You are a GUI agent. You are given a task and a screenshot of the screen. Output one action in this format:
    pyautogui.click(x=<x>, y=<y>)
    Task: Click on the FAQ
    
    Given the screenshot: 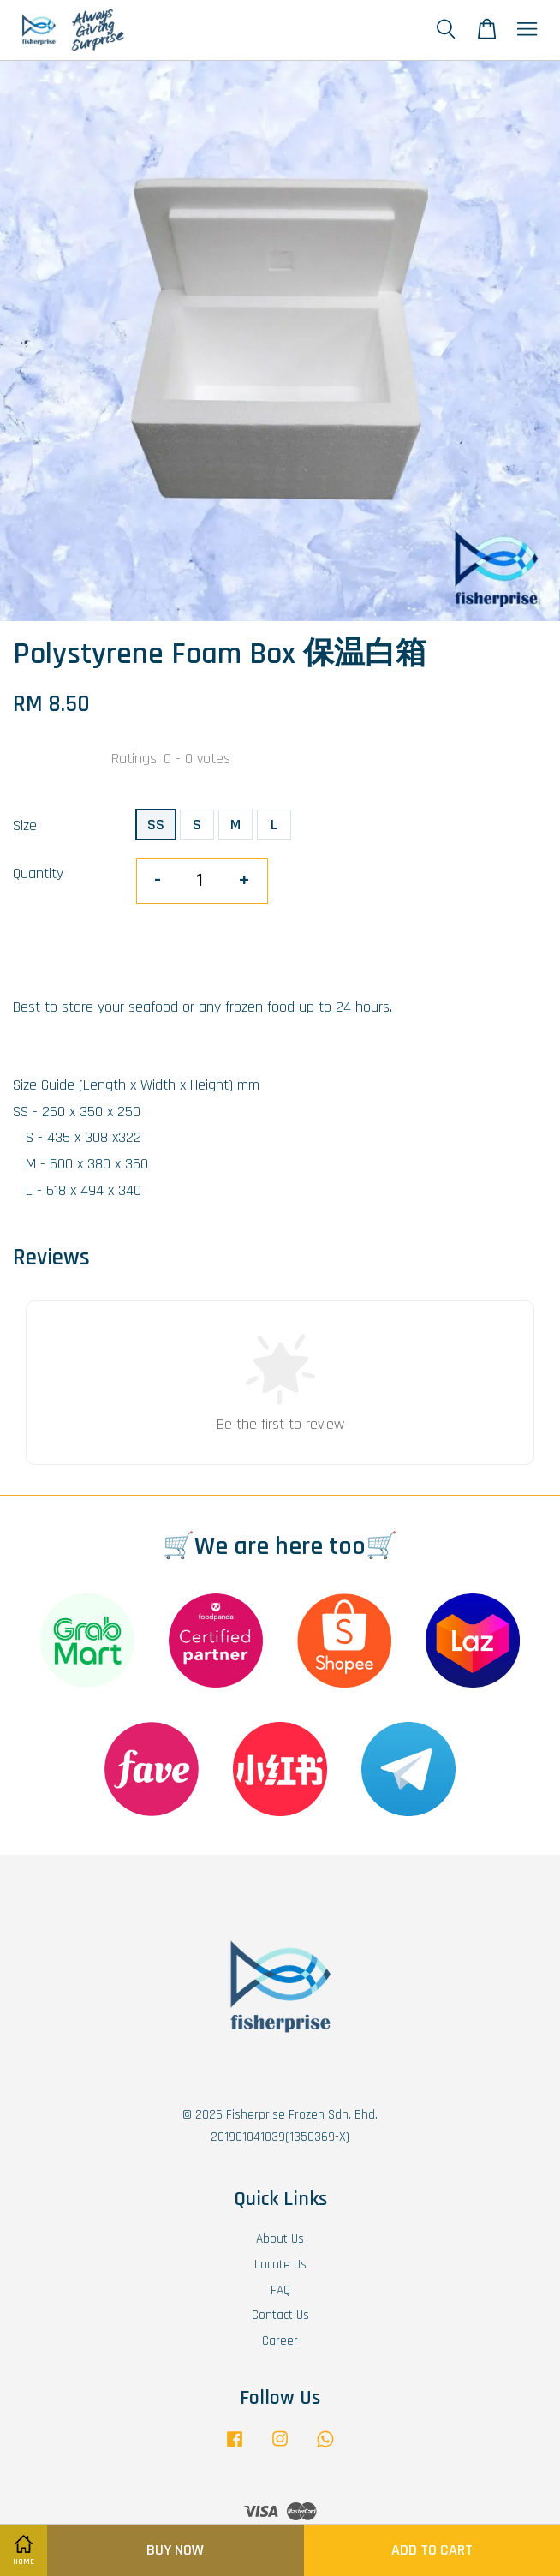 What is the action you would take?
    pyautogui.click(x=280, y=2290)
    